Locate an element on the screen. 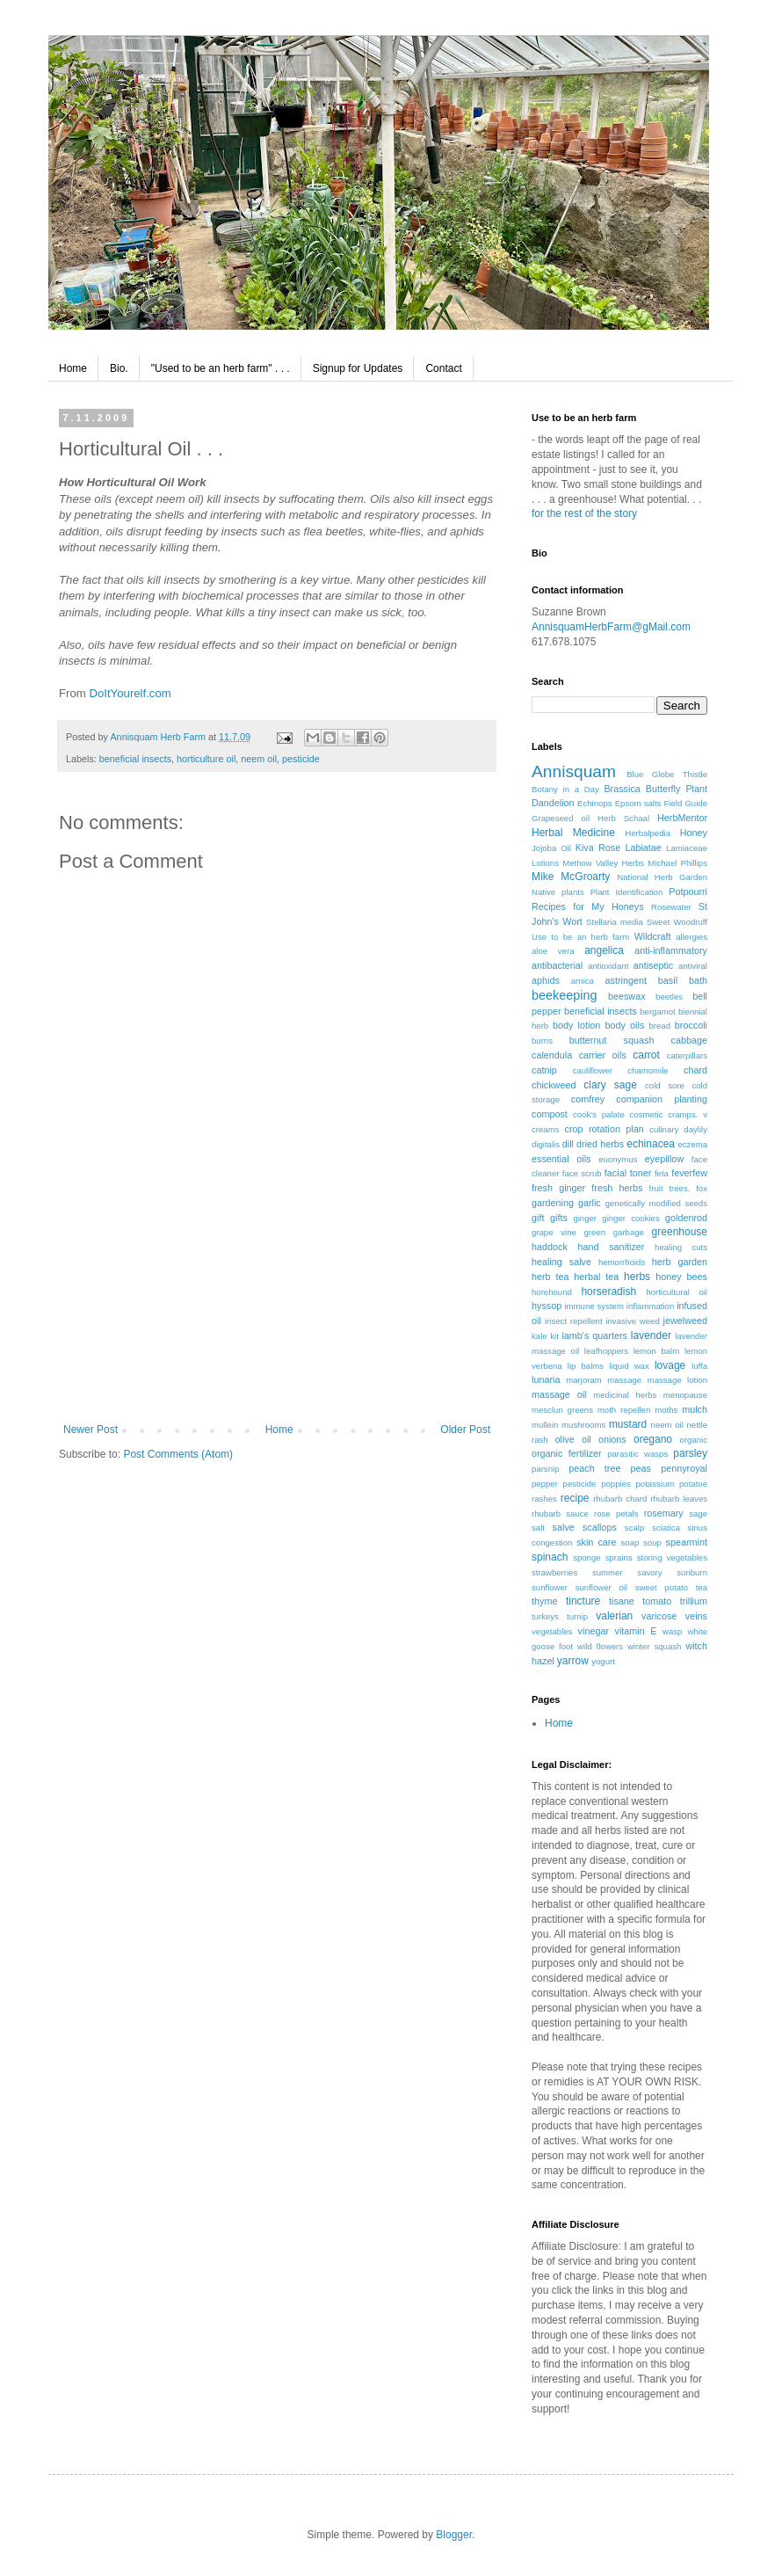 This screenshot has width=782, height=2576. genetically modified seeds is located at coordinates (656, 1203).